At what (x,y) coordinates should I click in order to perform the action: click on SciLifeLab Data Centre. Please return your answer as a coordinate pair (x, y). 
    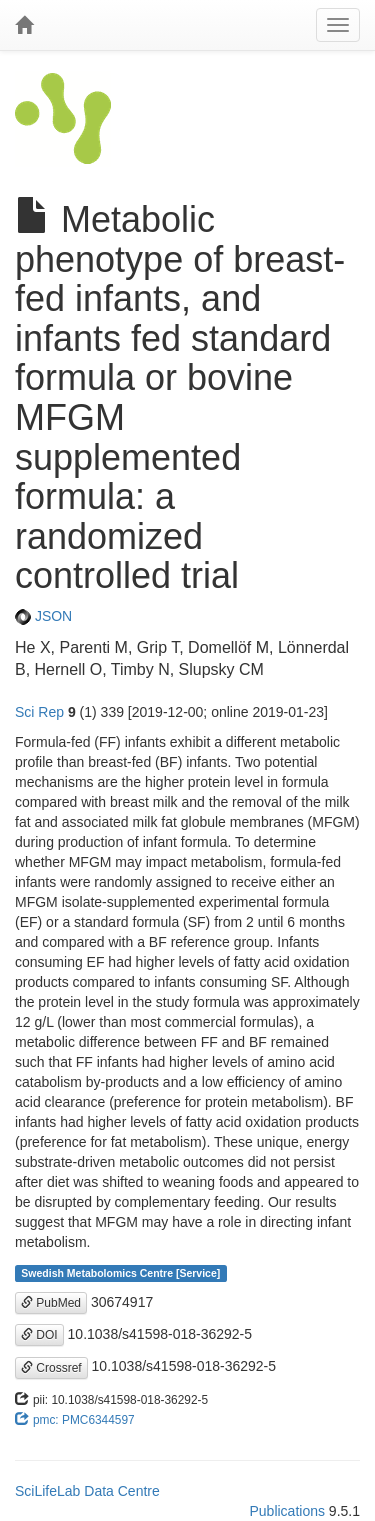
    Looking at the image, I should click on (87, 1491).